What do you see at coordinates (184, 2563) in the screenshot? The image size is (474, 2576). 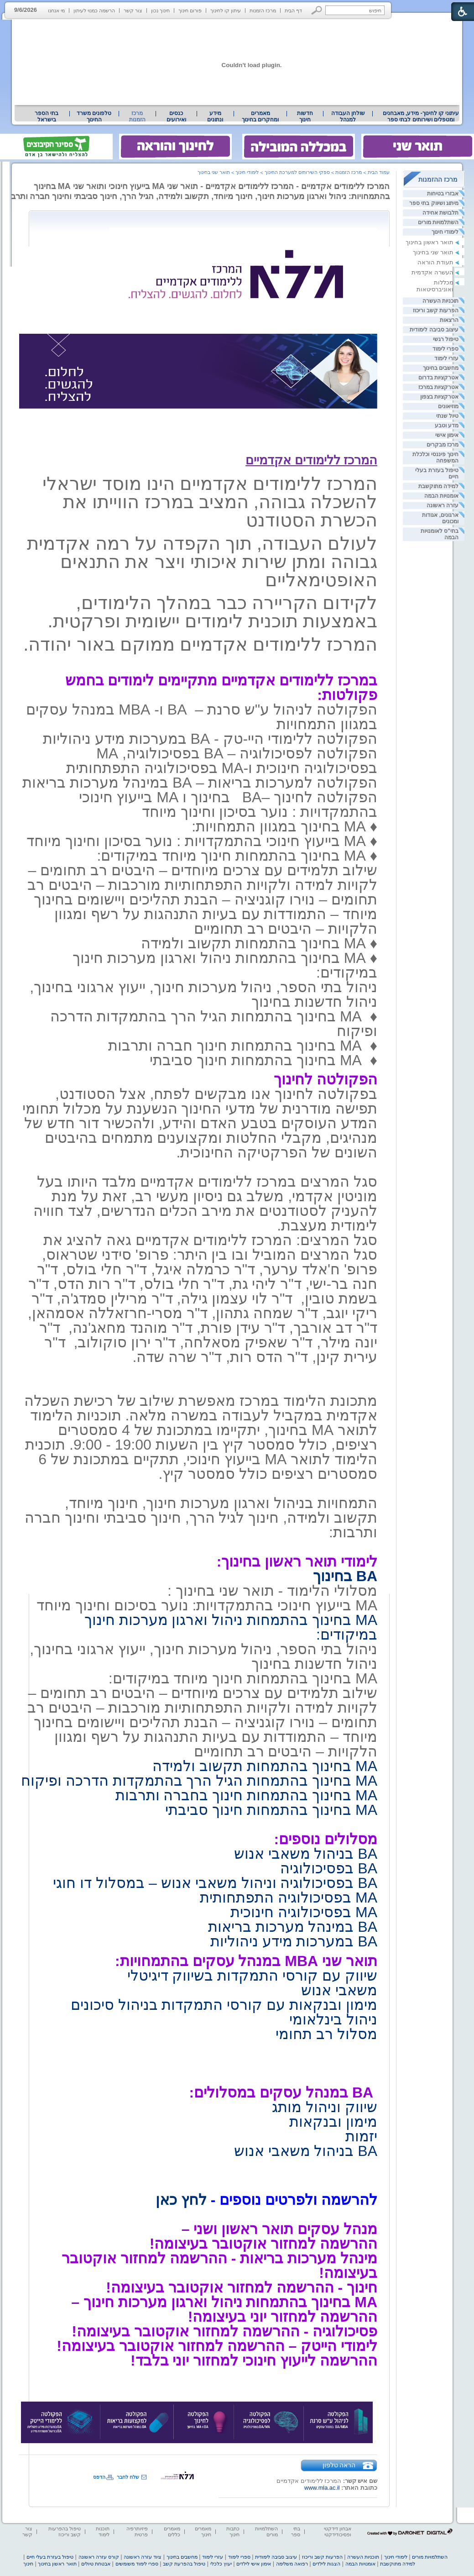 I see `טיפול בהפרעת קשב` at bounding box center [184, 2563].